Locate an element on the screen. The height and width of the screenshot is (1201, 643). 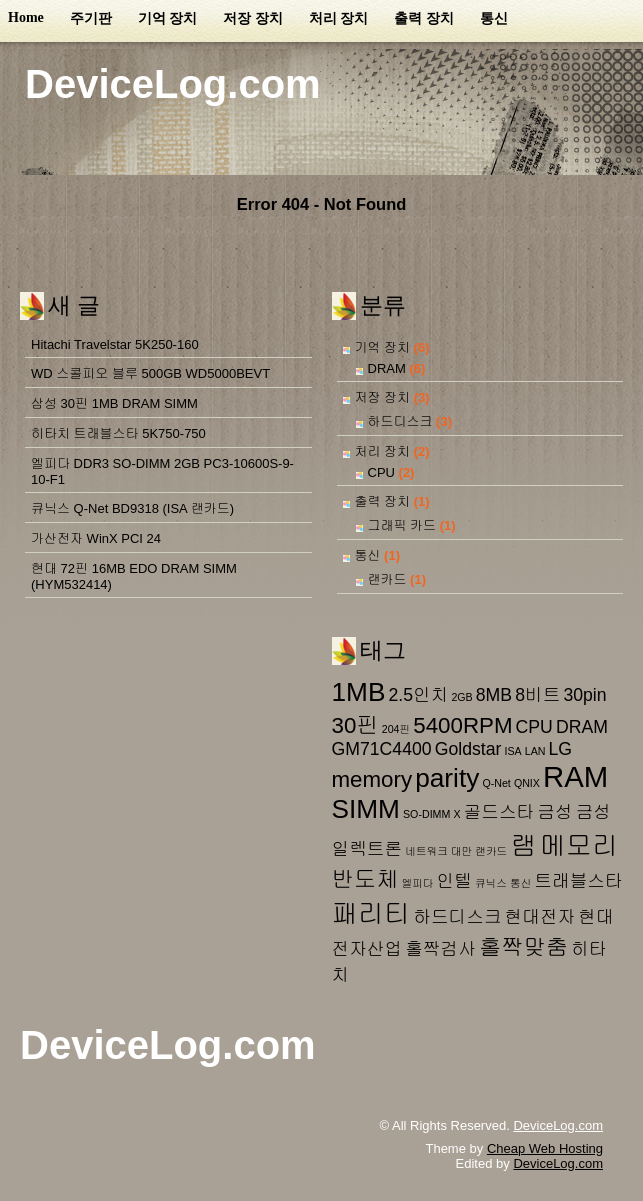
CPU is located at coordinates (381, 472).